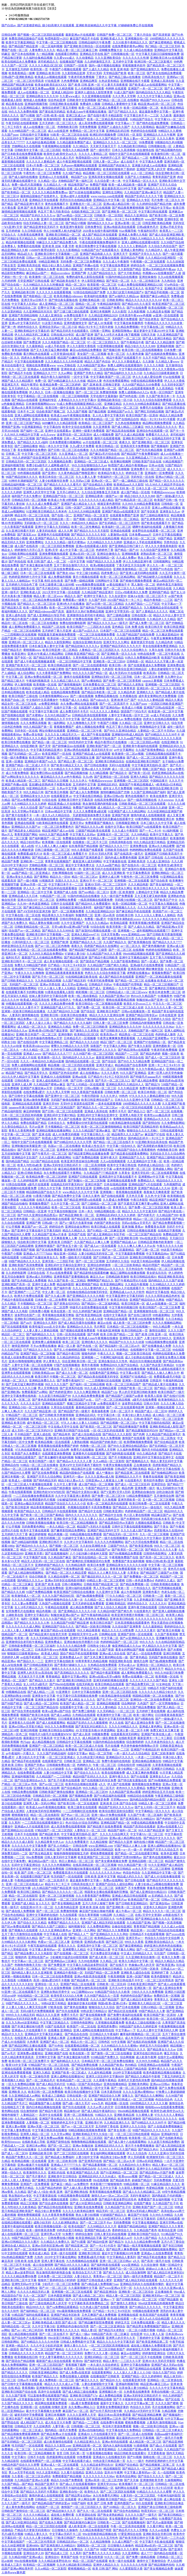 The width and height of the screenshot is (187, 2576). I want to click on 亚洲视频在线不卡观看, so click(135, 80).